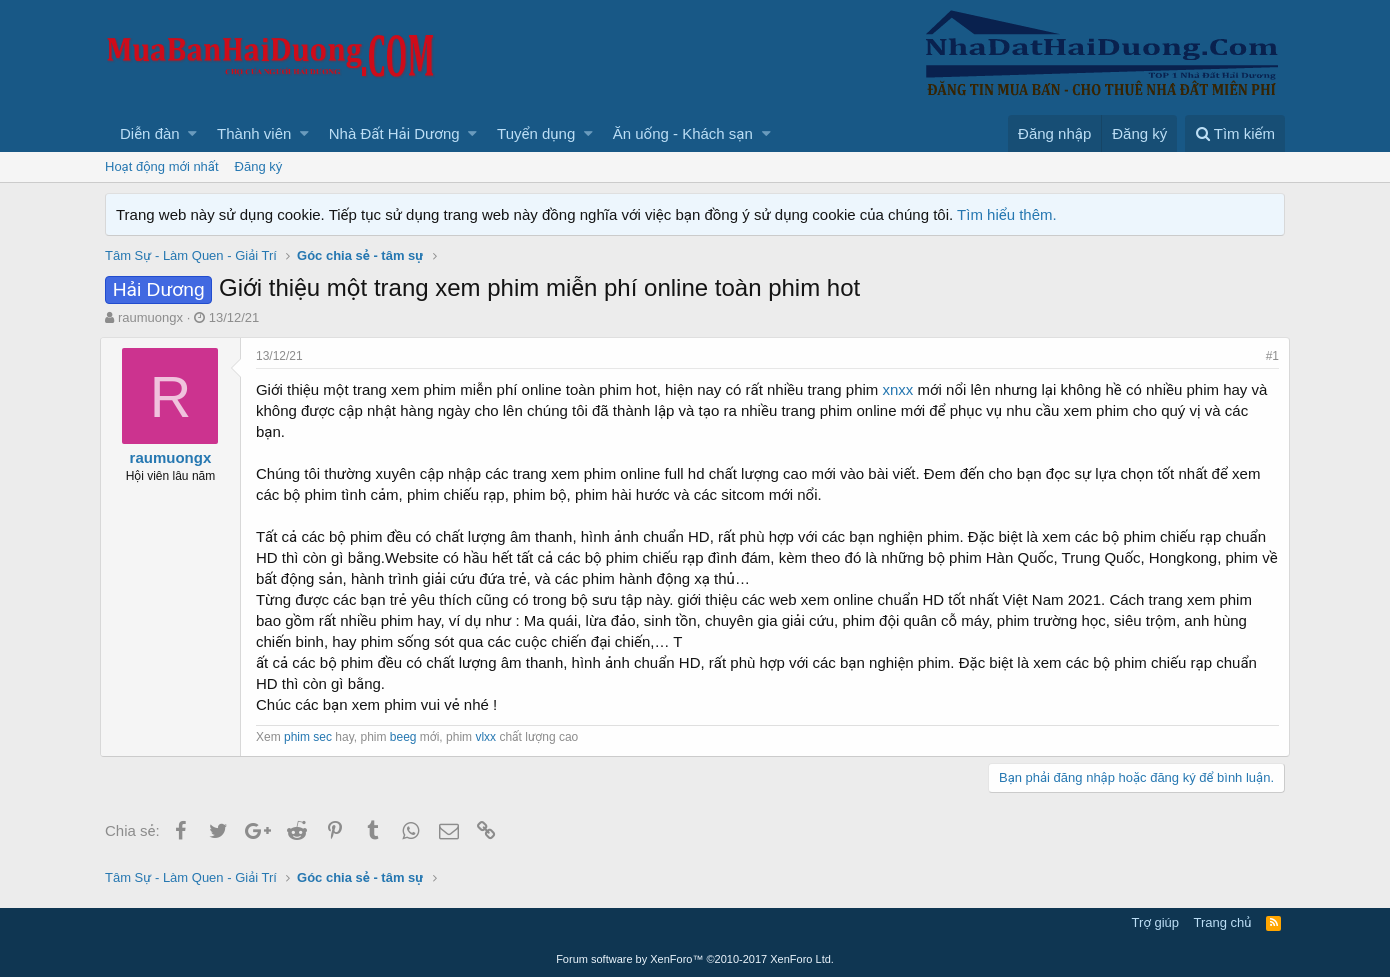  Describe the element at coordinates (1235, 133) in the screenshot. I see `[Tìm kiếm]` at that location.